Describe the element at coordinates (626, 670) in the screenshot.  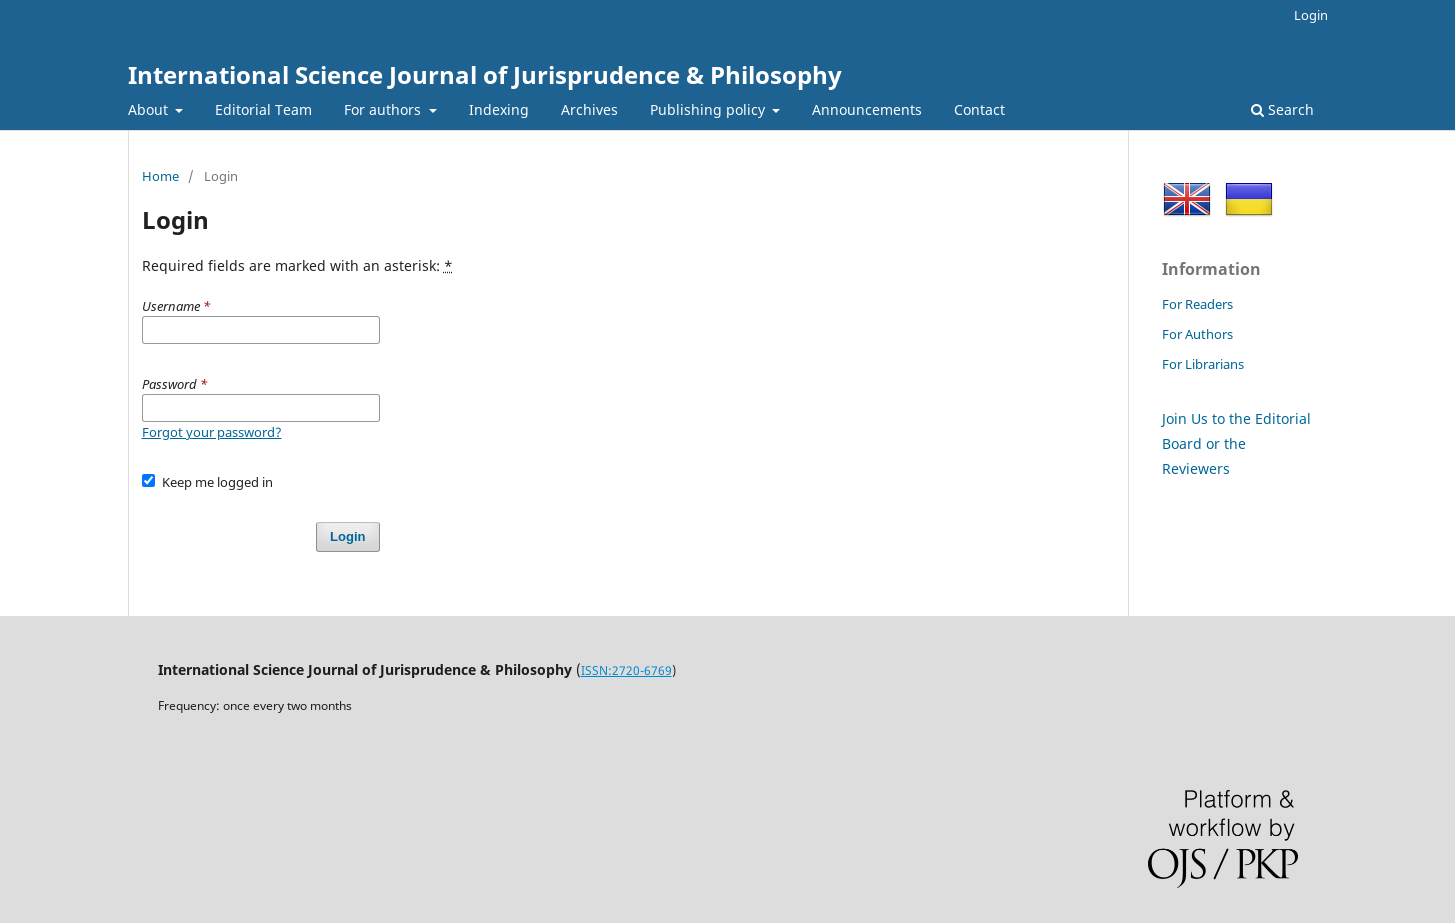
I see `ISSN:2720-6769` at that location.